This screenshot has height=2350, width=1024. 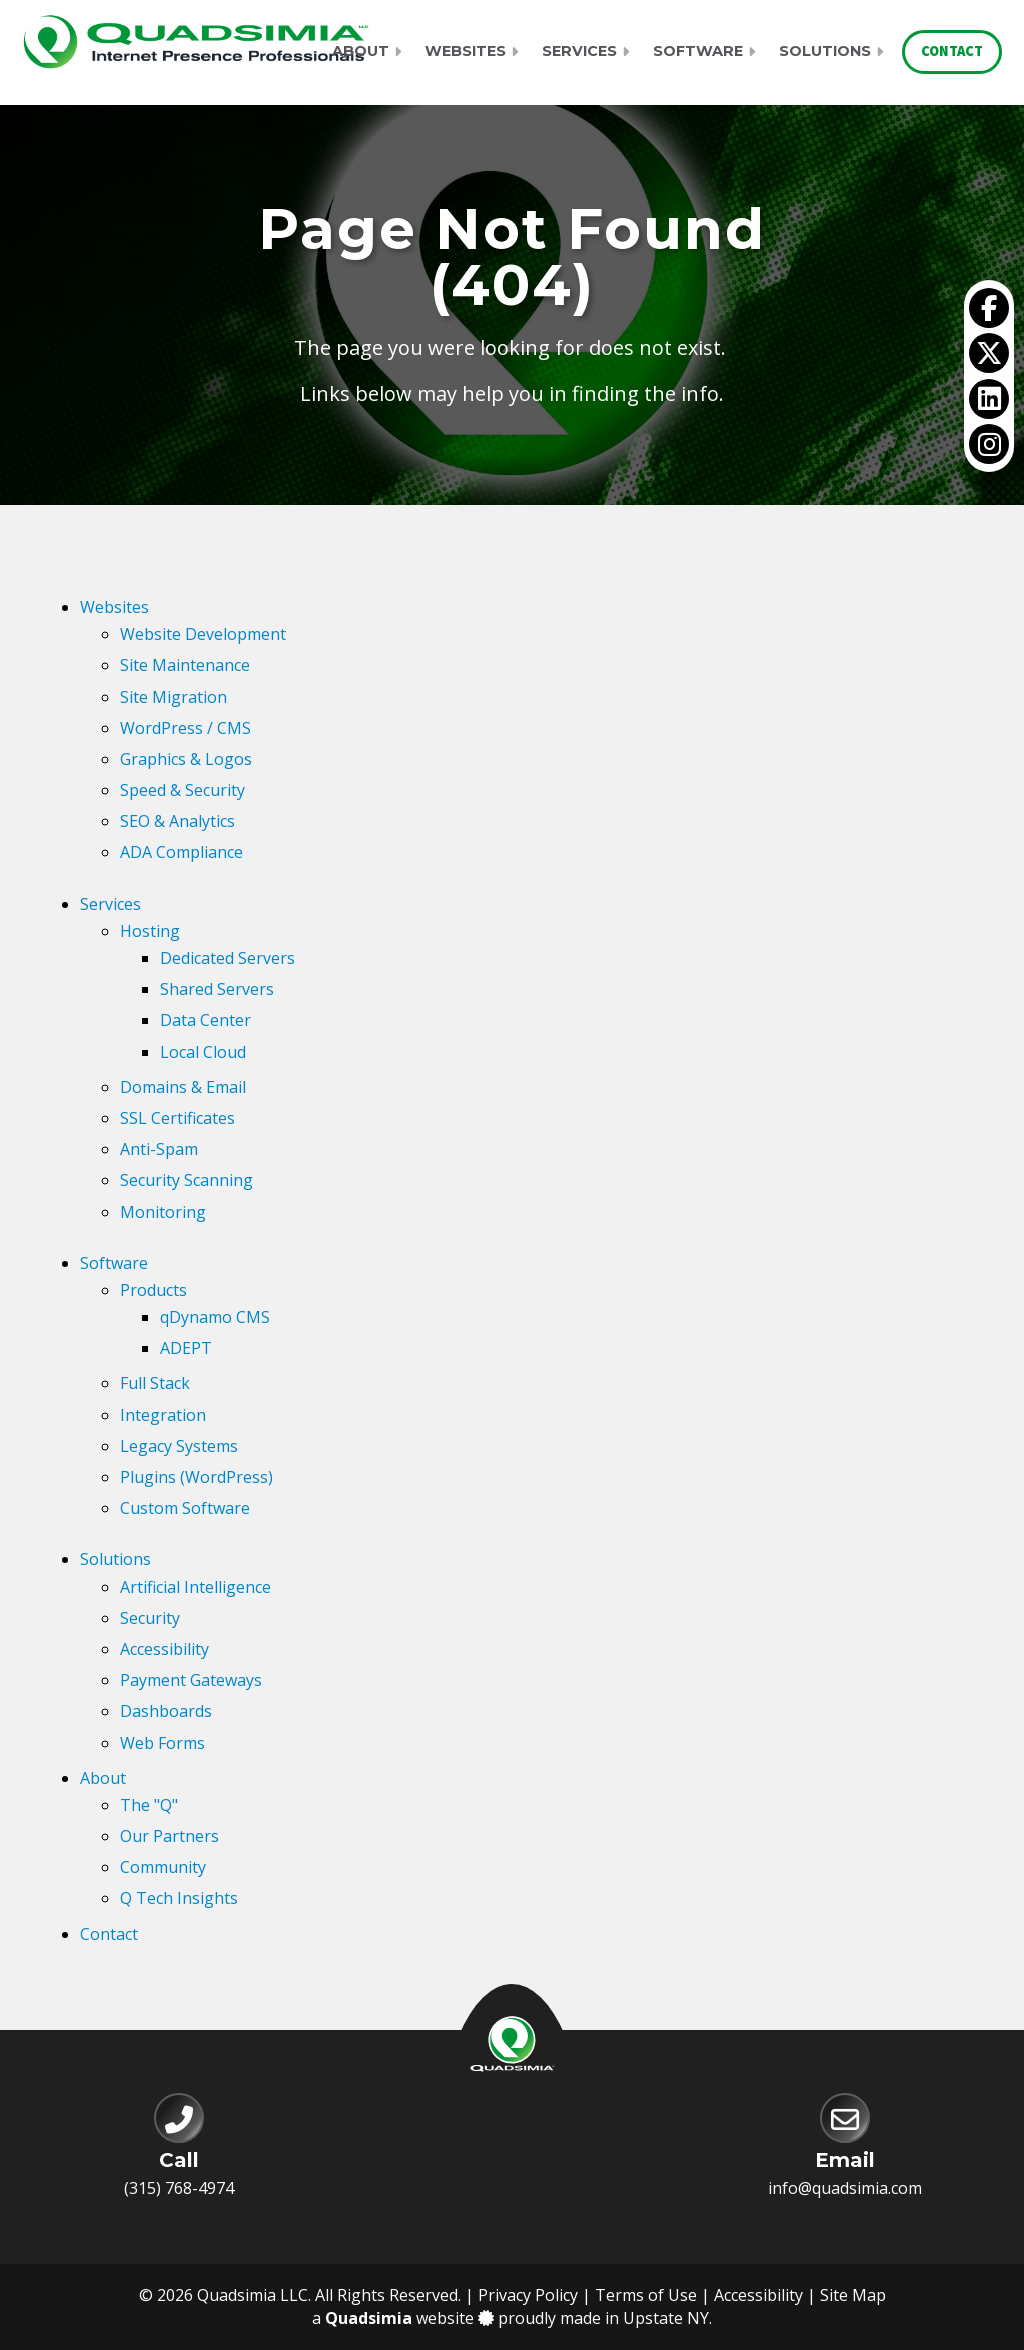 What do you see at coordinates (182, 790) in the screenshot?
I see `Speed & Security` at bounding box center [182, 790].